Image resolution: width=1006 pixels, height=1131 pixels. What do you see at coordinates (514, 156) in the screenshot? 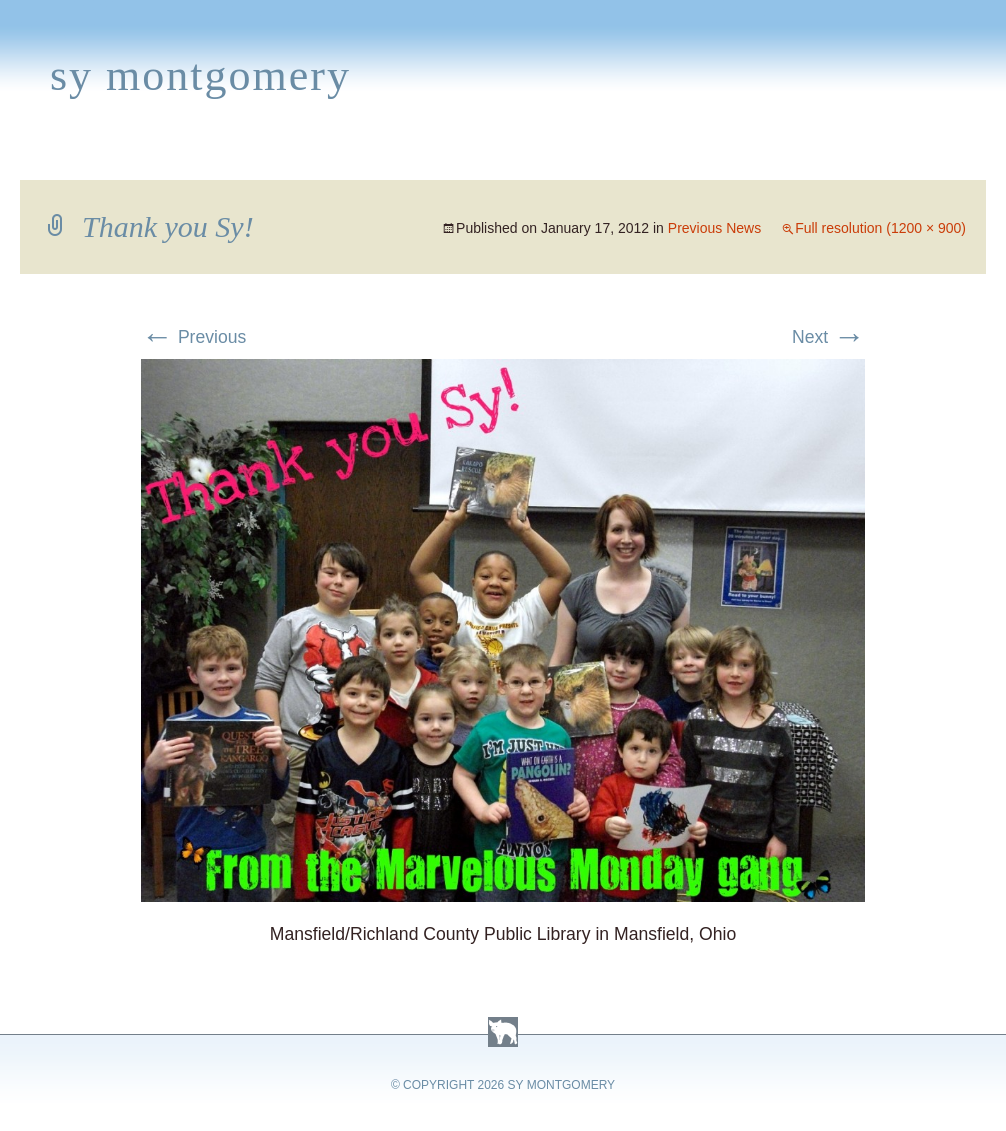
I see `Activities` at bounding box center [514, 156].